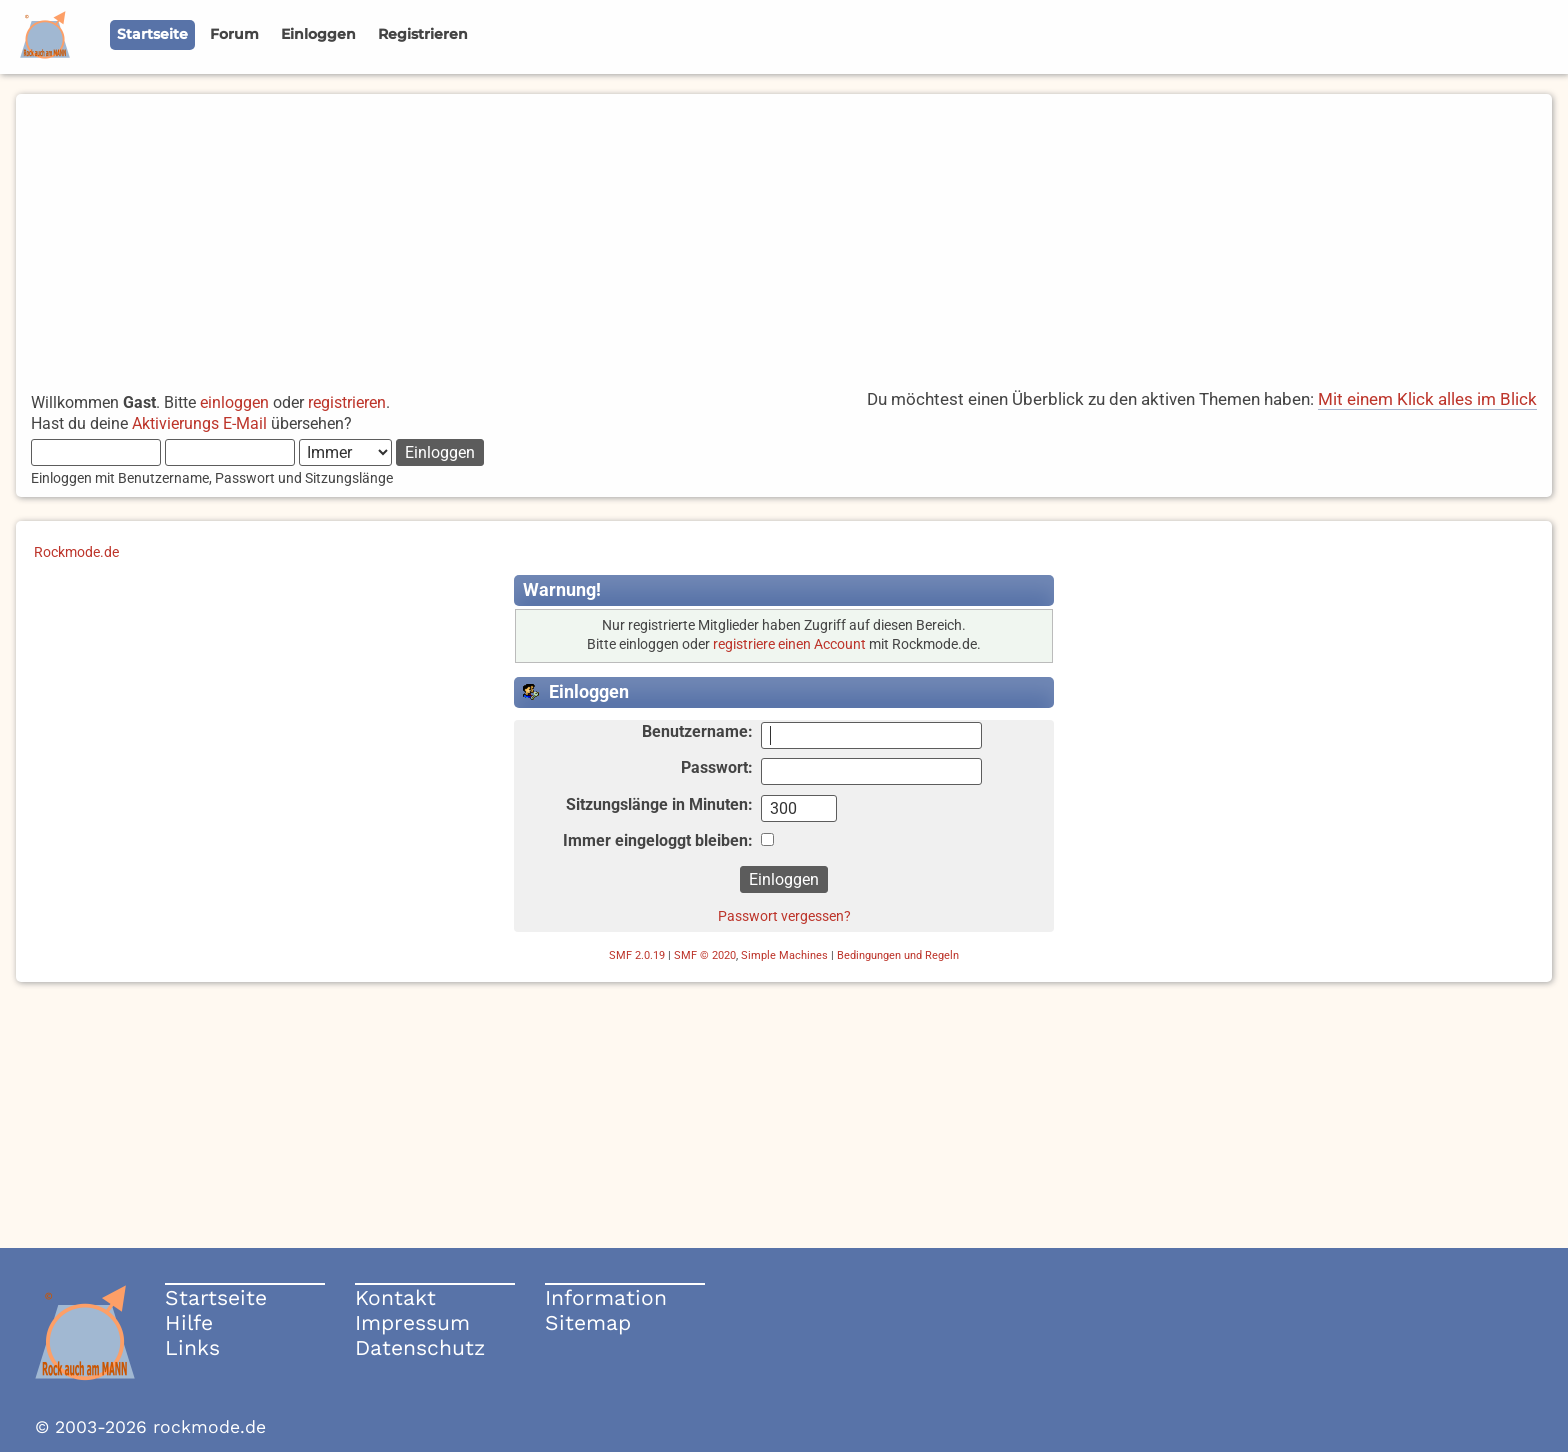 The width and height of the screenshot is (1568, 1452). I want to click on Kontakt, so click(395, 1297).